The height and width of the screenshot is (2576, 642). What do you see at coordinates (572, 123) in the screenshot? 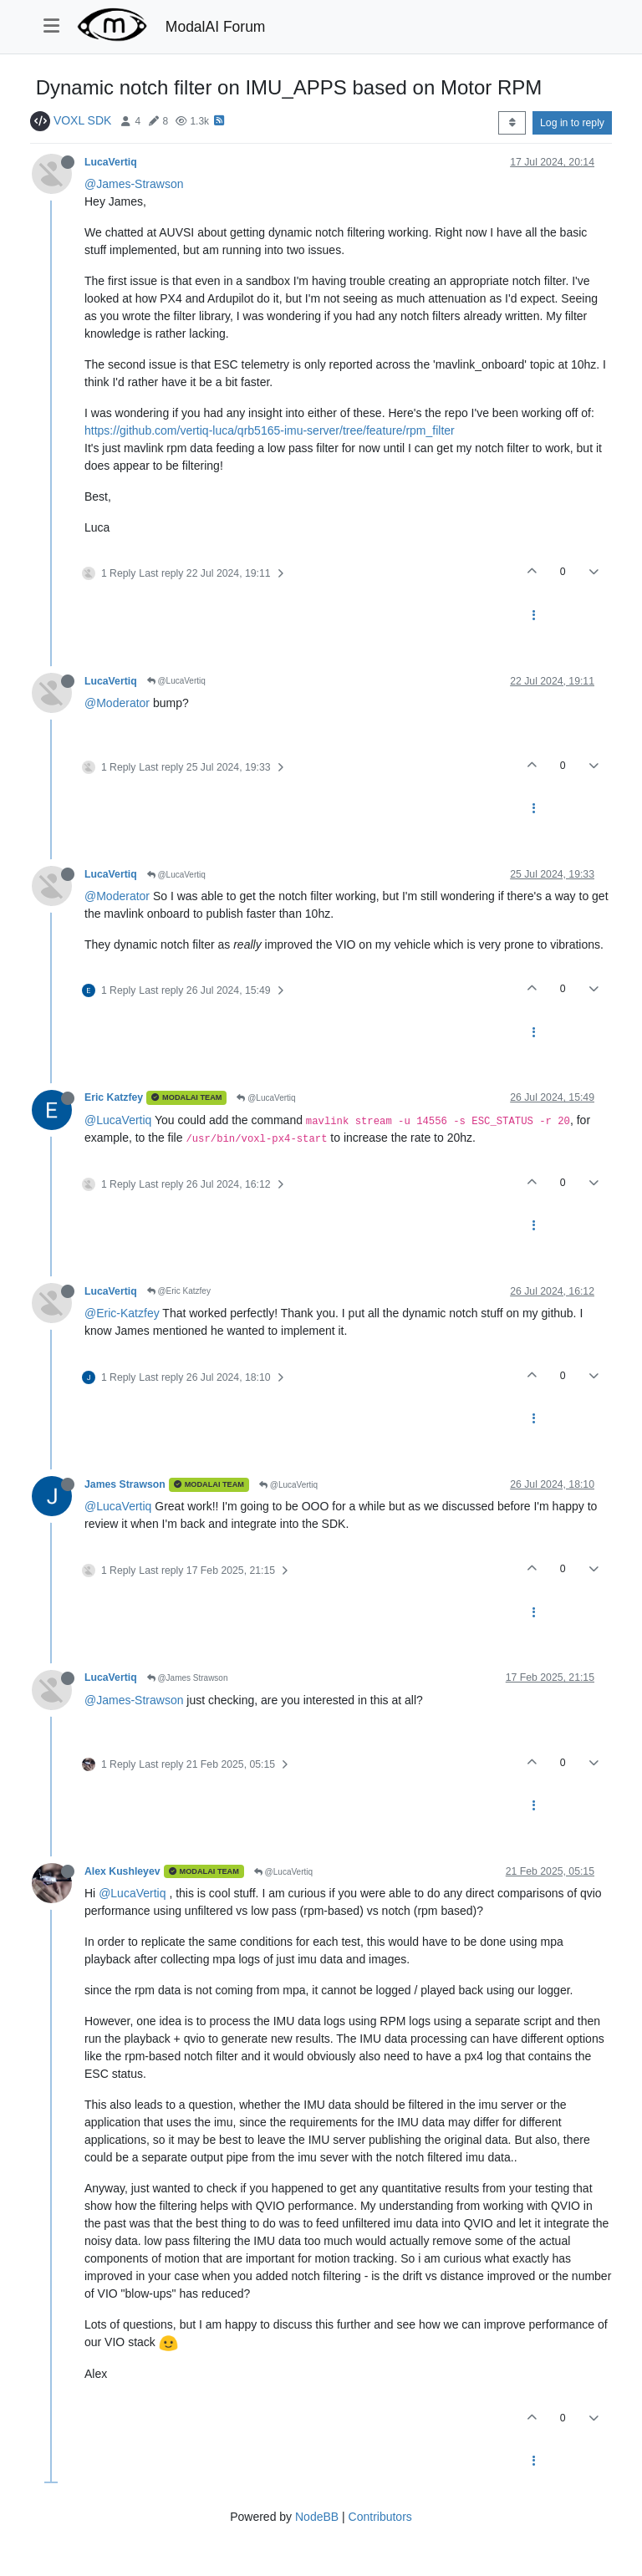
I see `Log in to reply` at bounding box center [572, 123].